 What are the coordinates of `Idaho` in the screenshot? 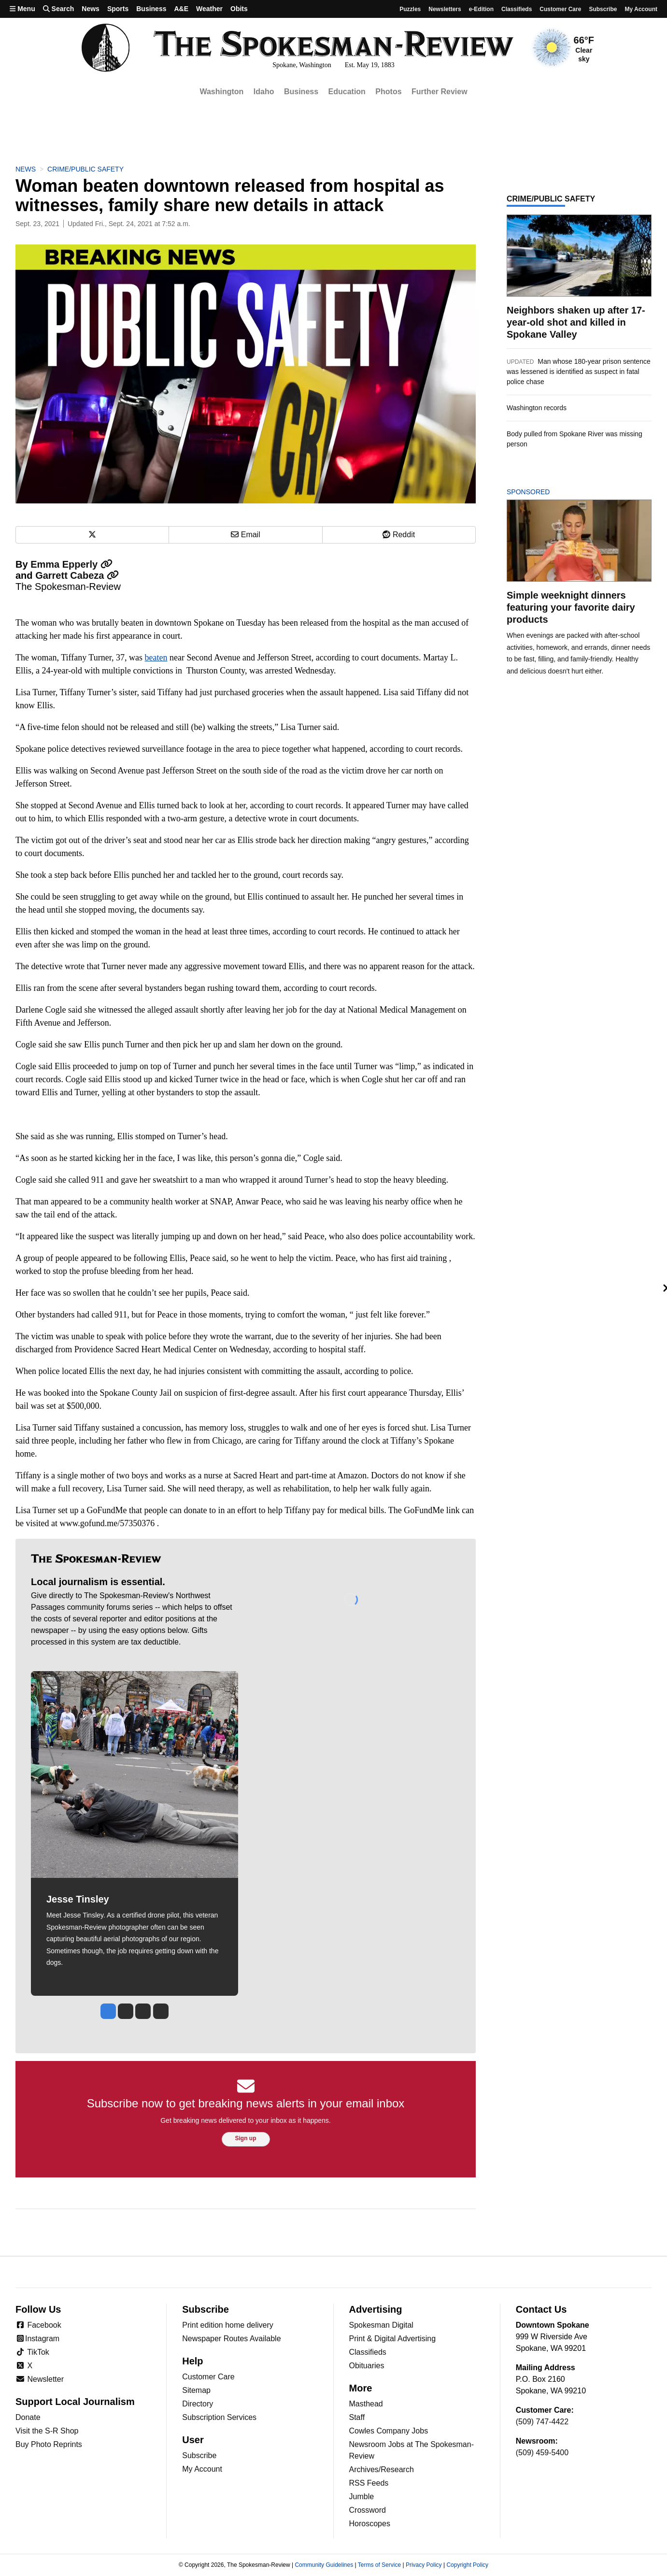 It's located at (264, 91).